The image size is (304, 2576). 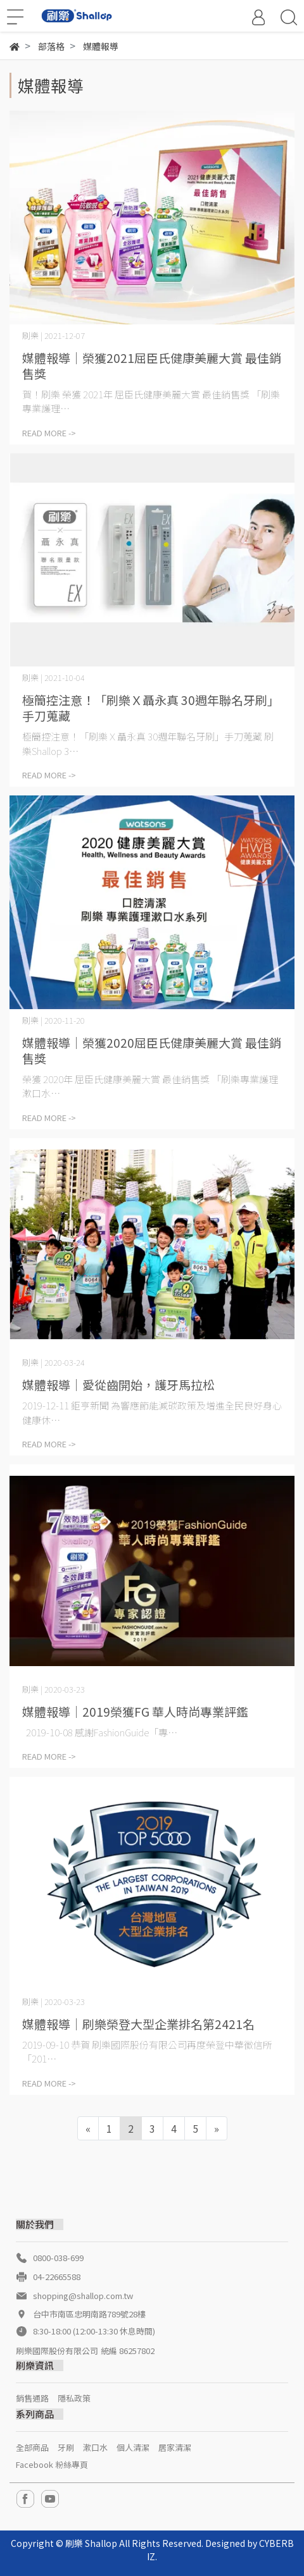 I want to click on Facebook 粉絲專頁, so click(x=52, y=2464).